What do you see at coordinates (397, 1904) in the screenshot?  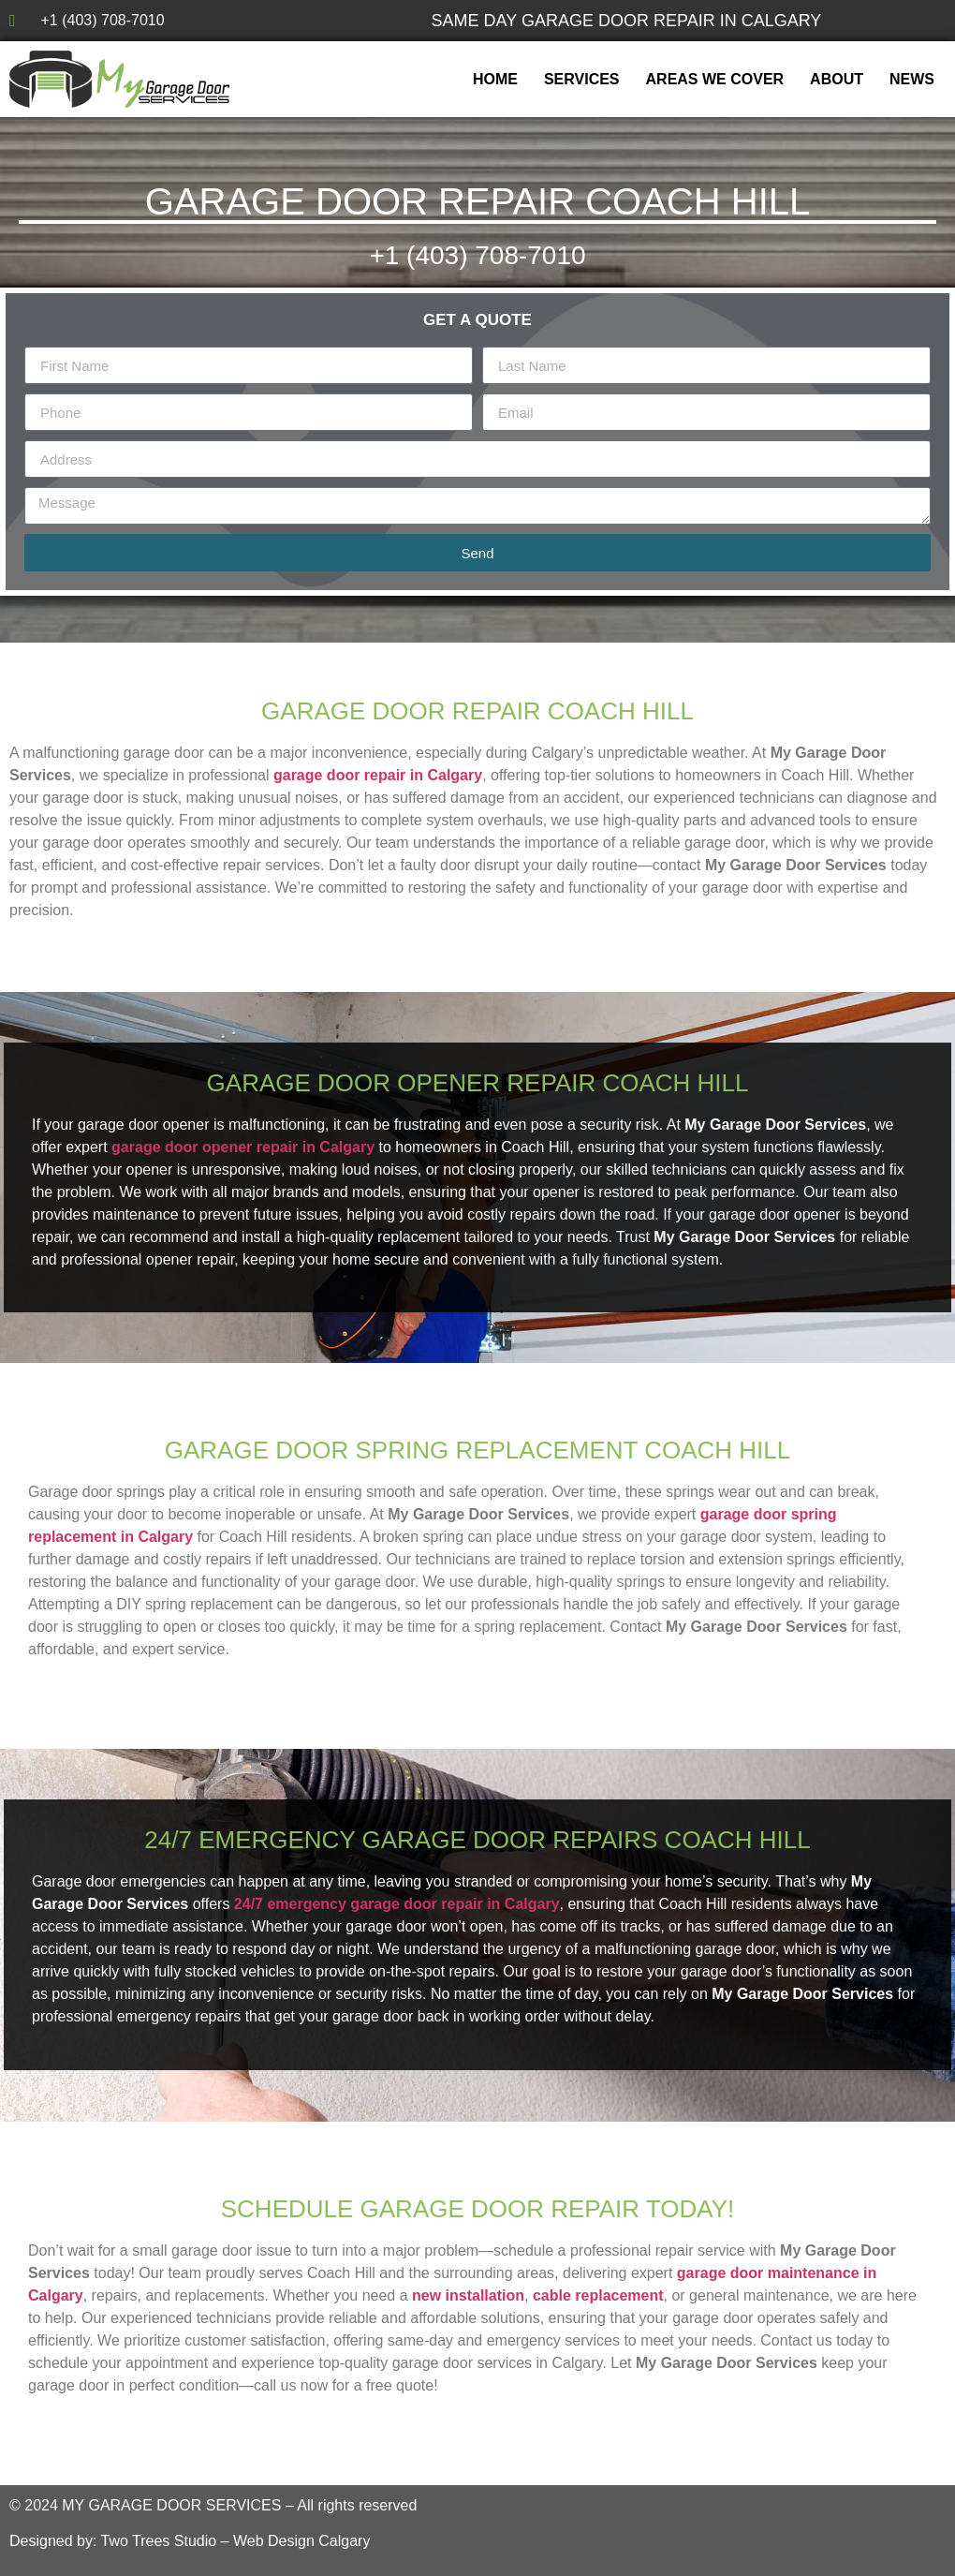 I see `24/7 emergency garage door repair in Calgary` at bounding box center [397, 1904].